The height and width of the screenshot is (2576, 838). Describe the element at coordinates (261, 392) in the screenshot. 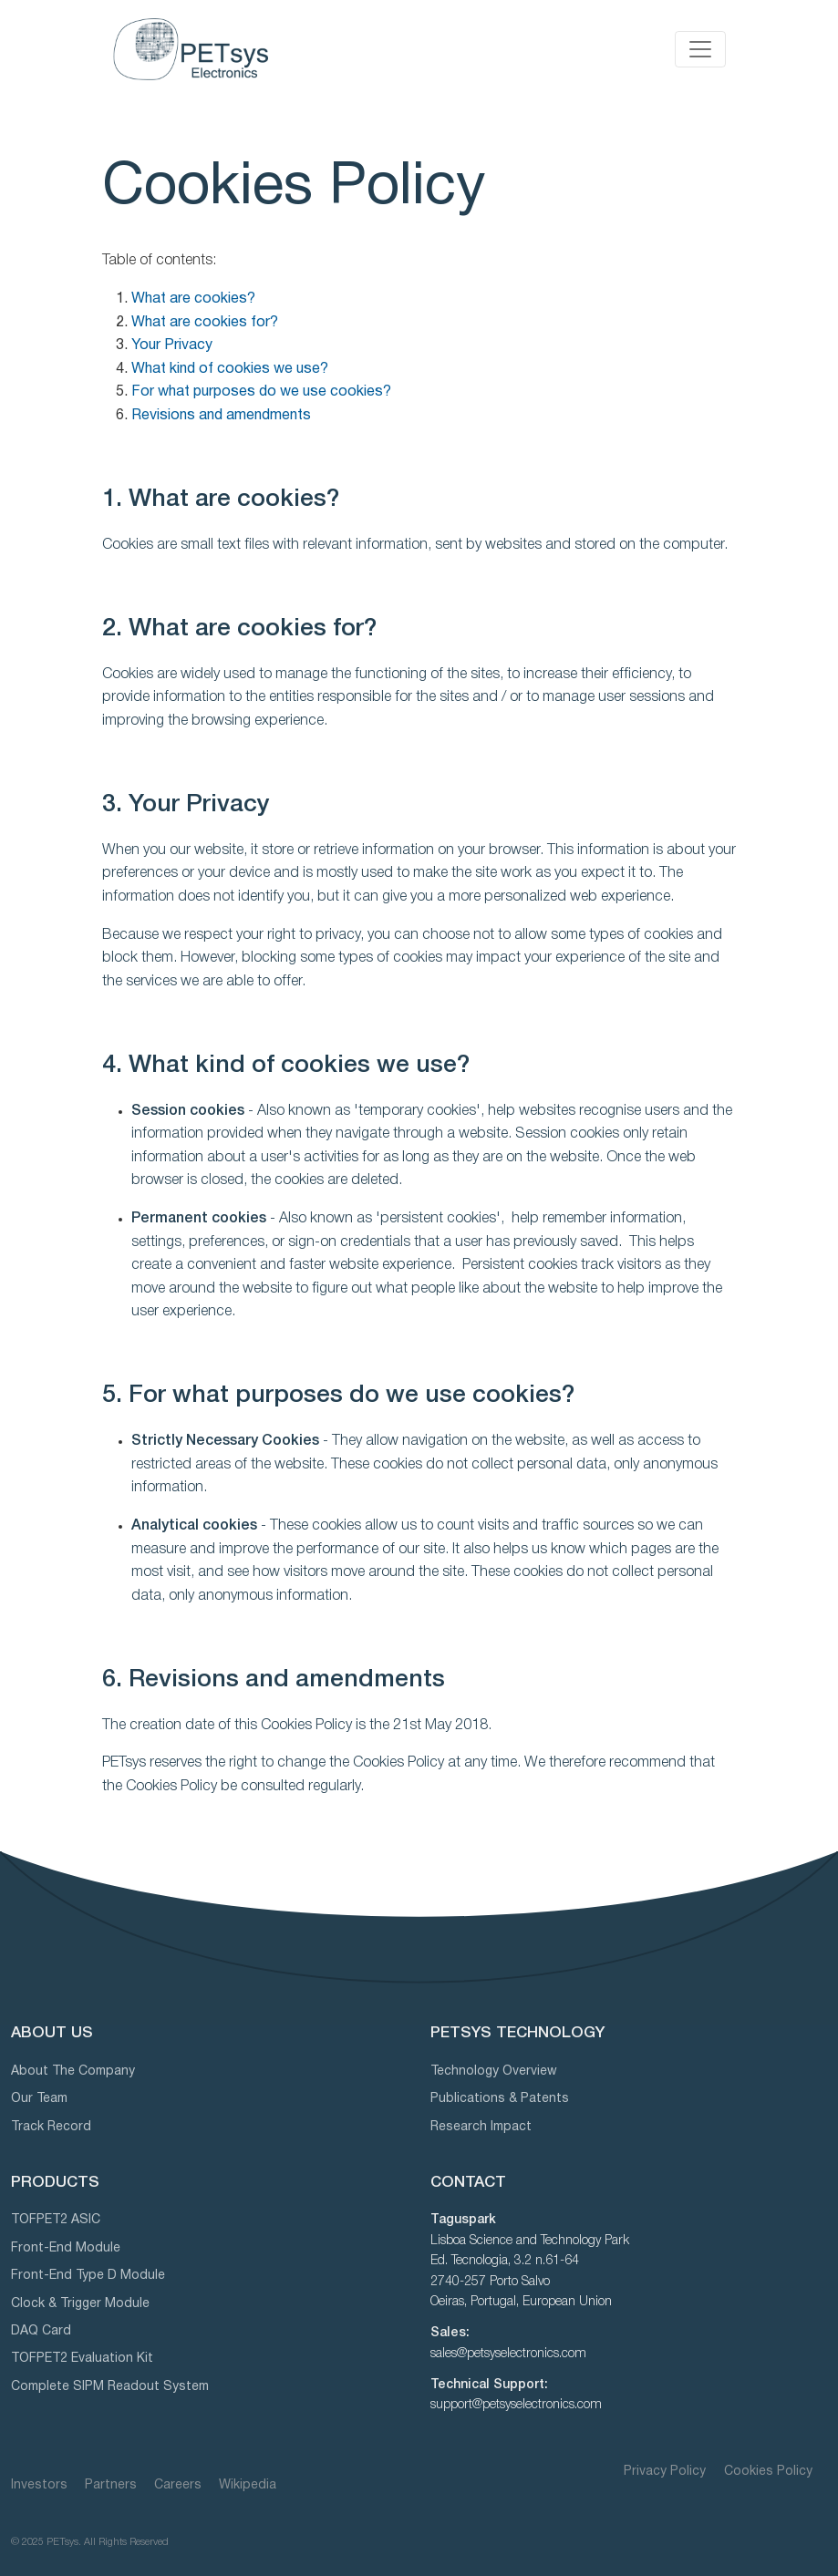

I see `For what purposes do we use cookies?` at that location.